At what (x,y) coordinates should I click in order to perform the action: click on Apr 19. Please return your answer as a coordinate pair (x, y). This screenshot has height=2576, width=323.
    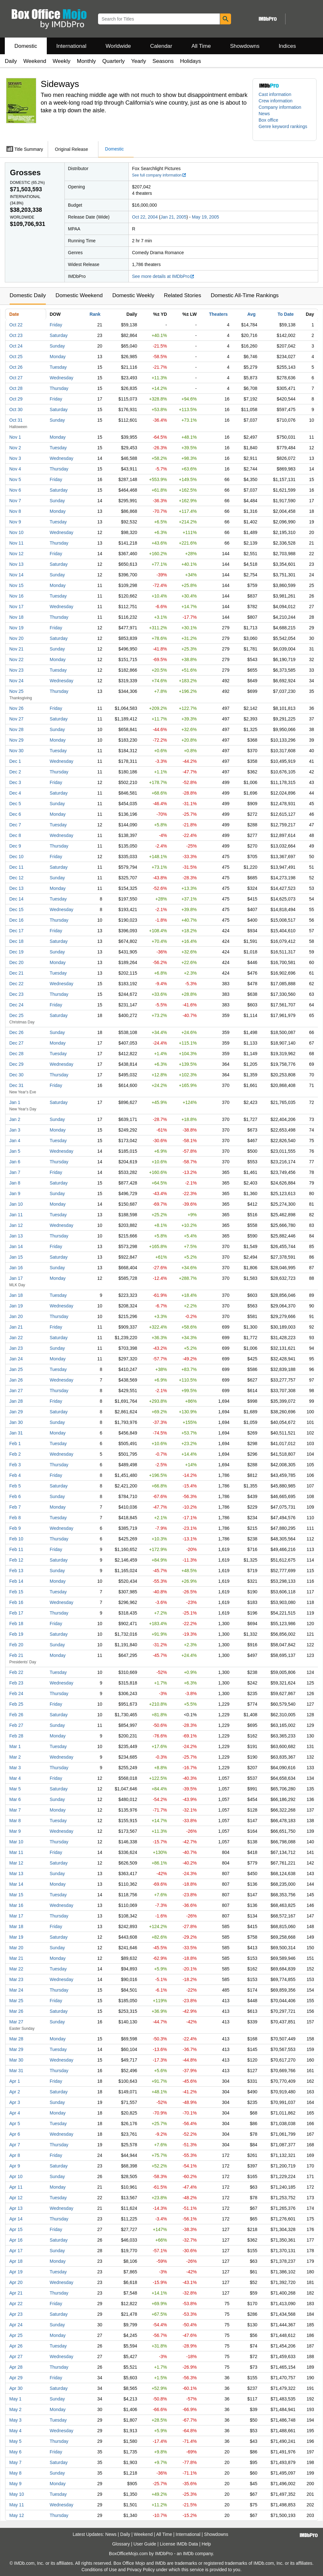
    Looking at the image, I should click on (15, 2271).